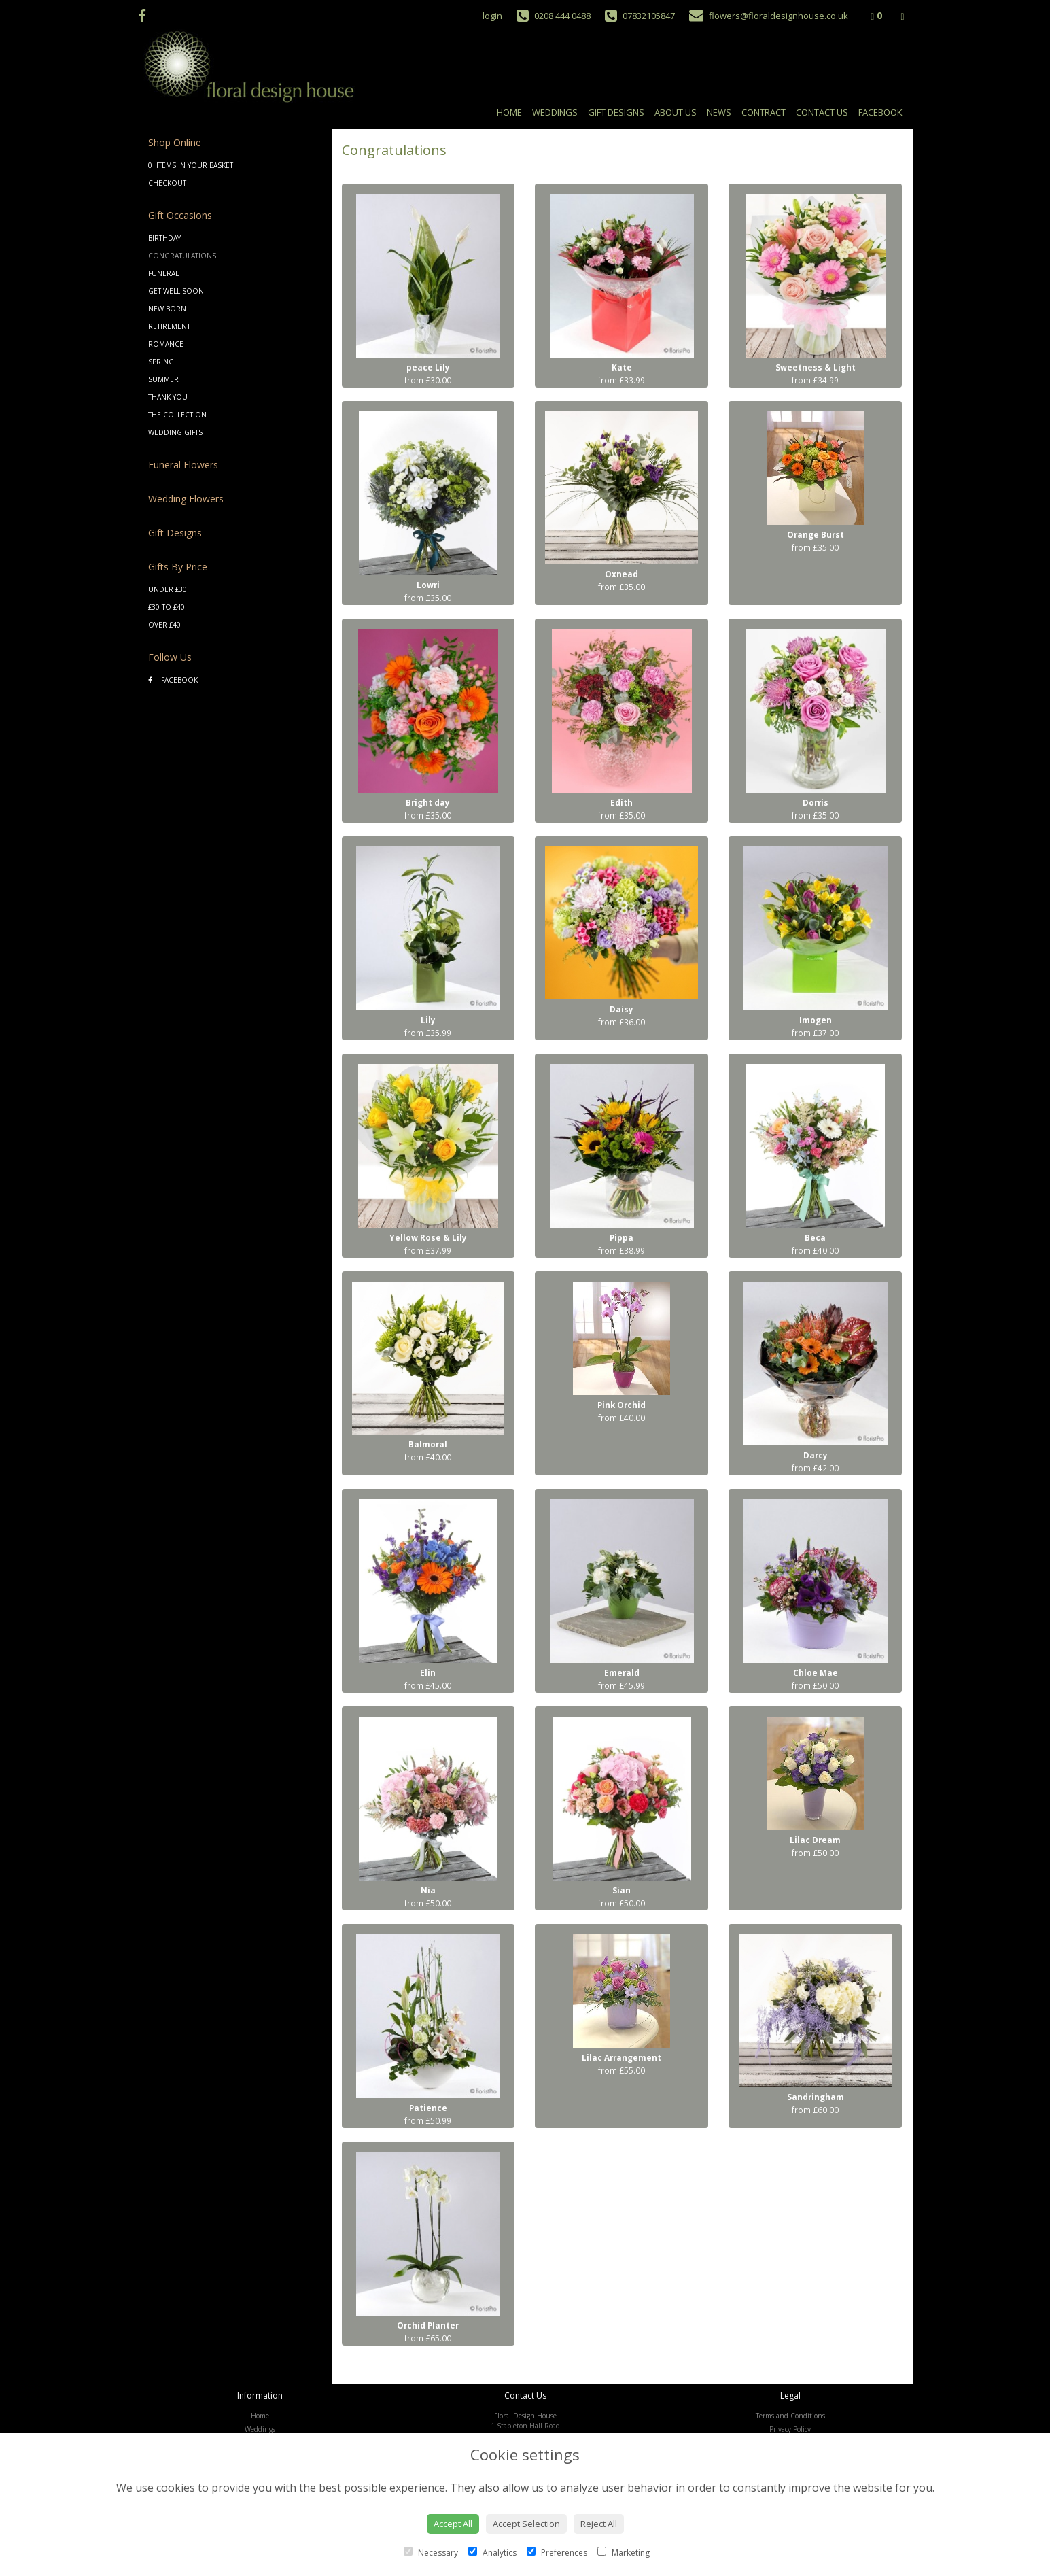  What do you see at coordinates (168, 397) in the screenshot?
I see `Thank You` at bounding box center [168, 397].